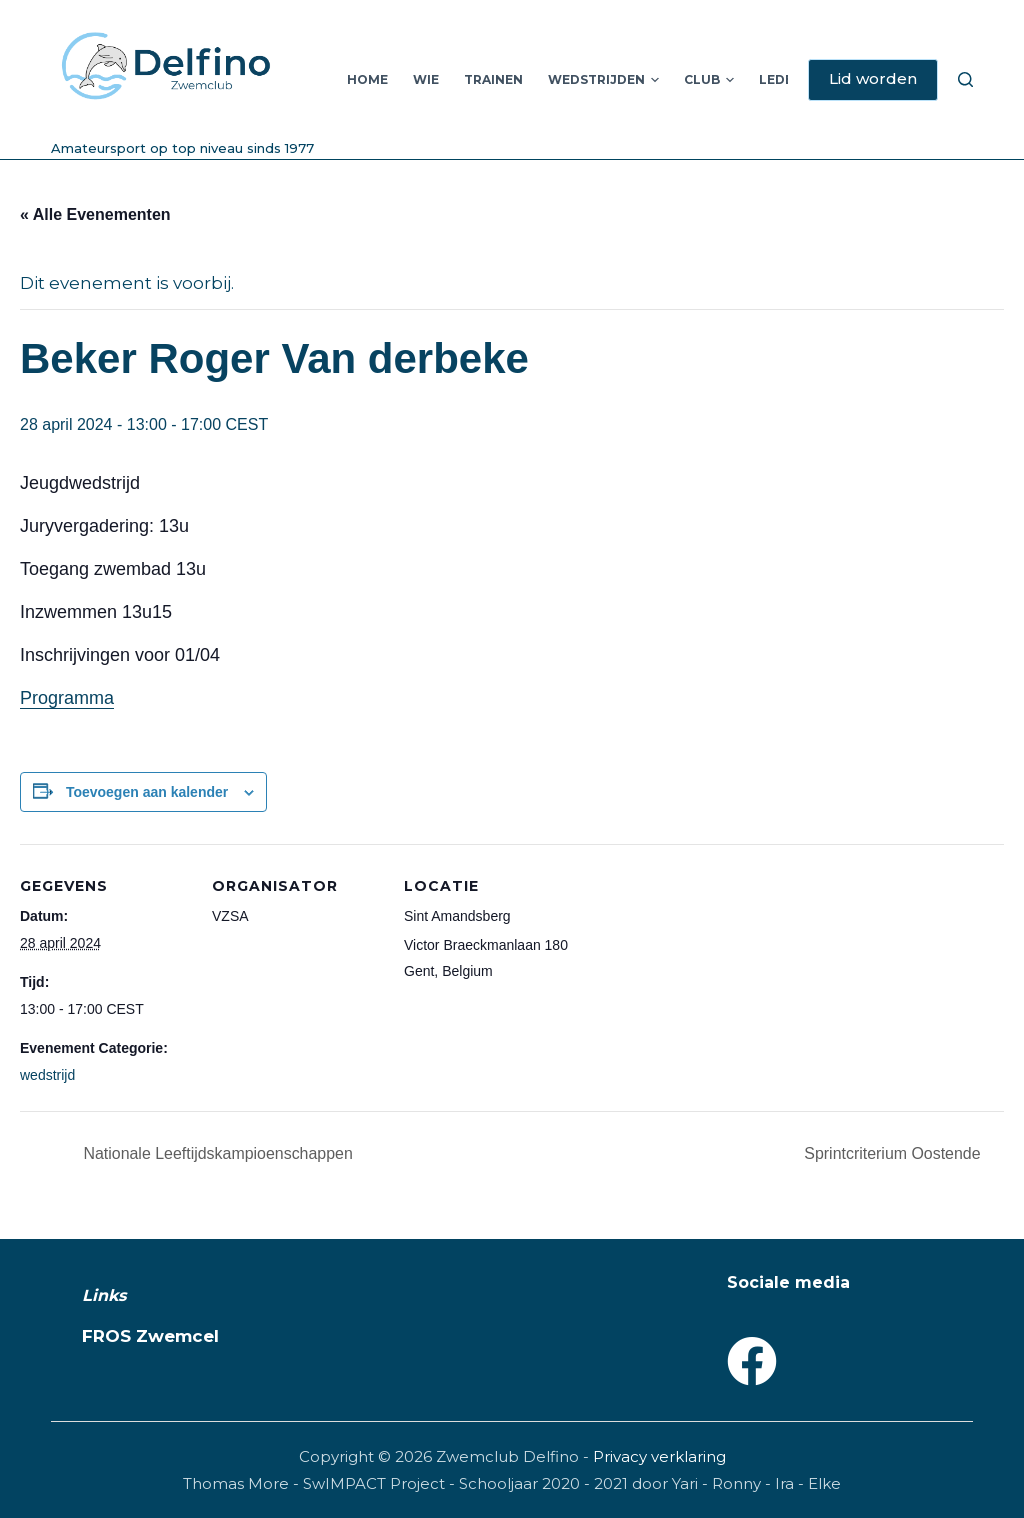 The width and height of the screenshot is (1024, 1518). Describe the element at coordinates (709, 80) in the screenshot. I see `Club` at that location.